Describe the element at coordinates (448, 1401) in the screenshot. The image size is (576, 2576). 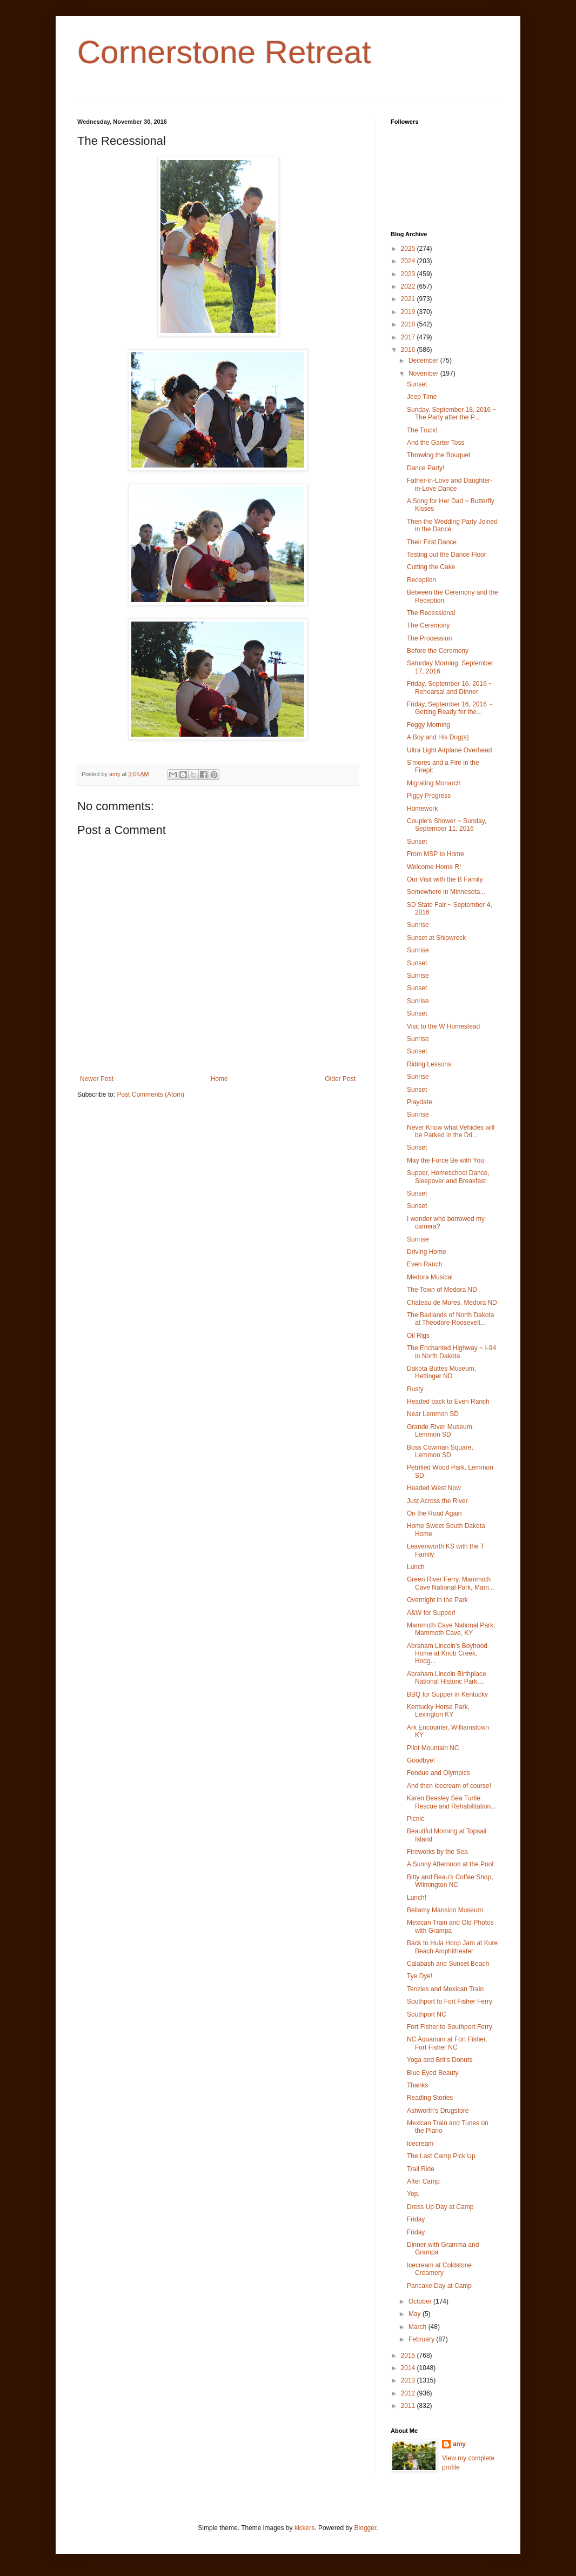
I see `Headed back to Even Ranch` at that location.